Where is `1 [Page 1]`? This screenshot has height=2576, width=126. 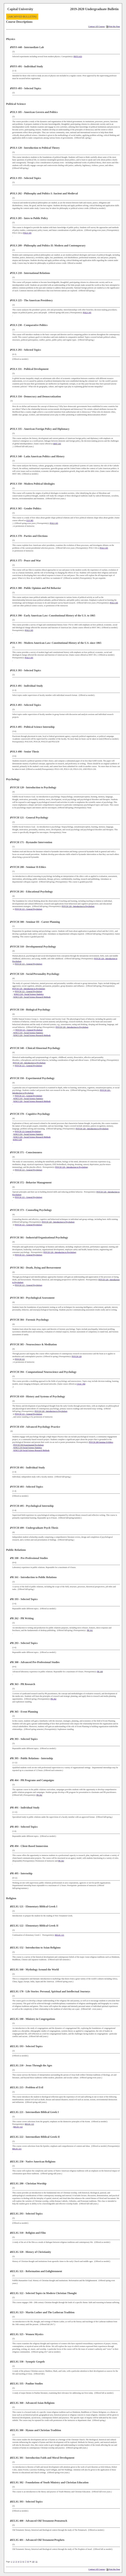 1 [Page 1] is located at coordinates (11, 2561).